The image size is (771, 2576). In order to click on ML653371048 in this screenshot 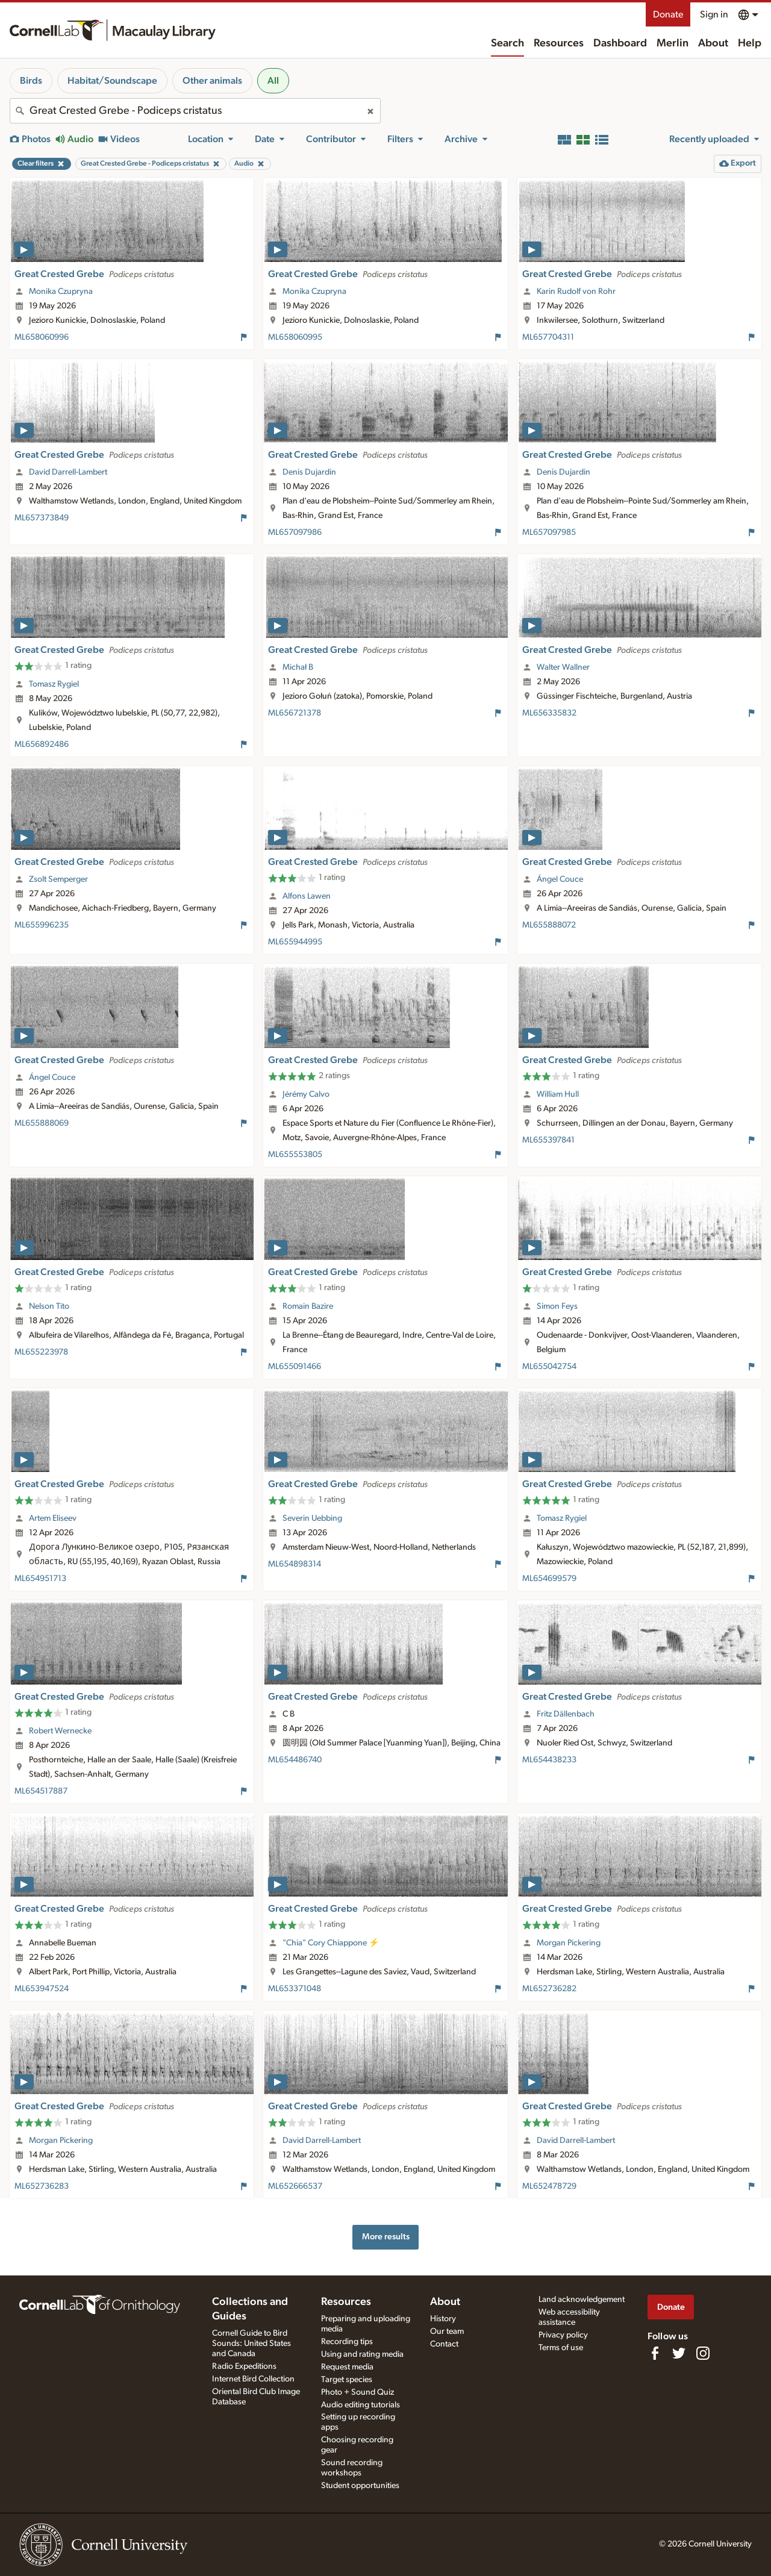, I will do `click(294, 1989)`.